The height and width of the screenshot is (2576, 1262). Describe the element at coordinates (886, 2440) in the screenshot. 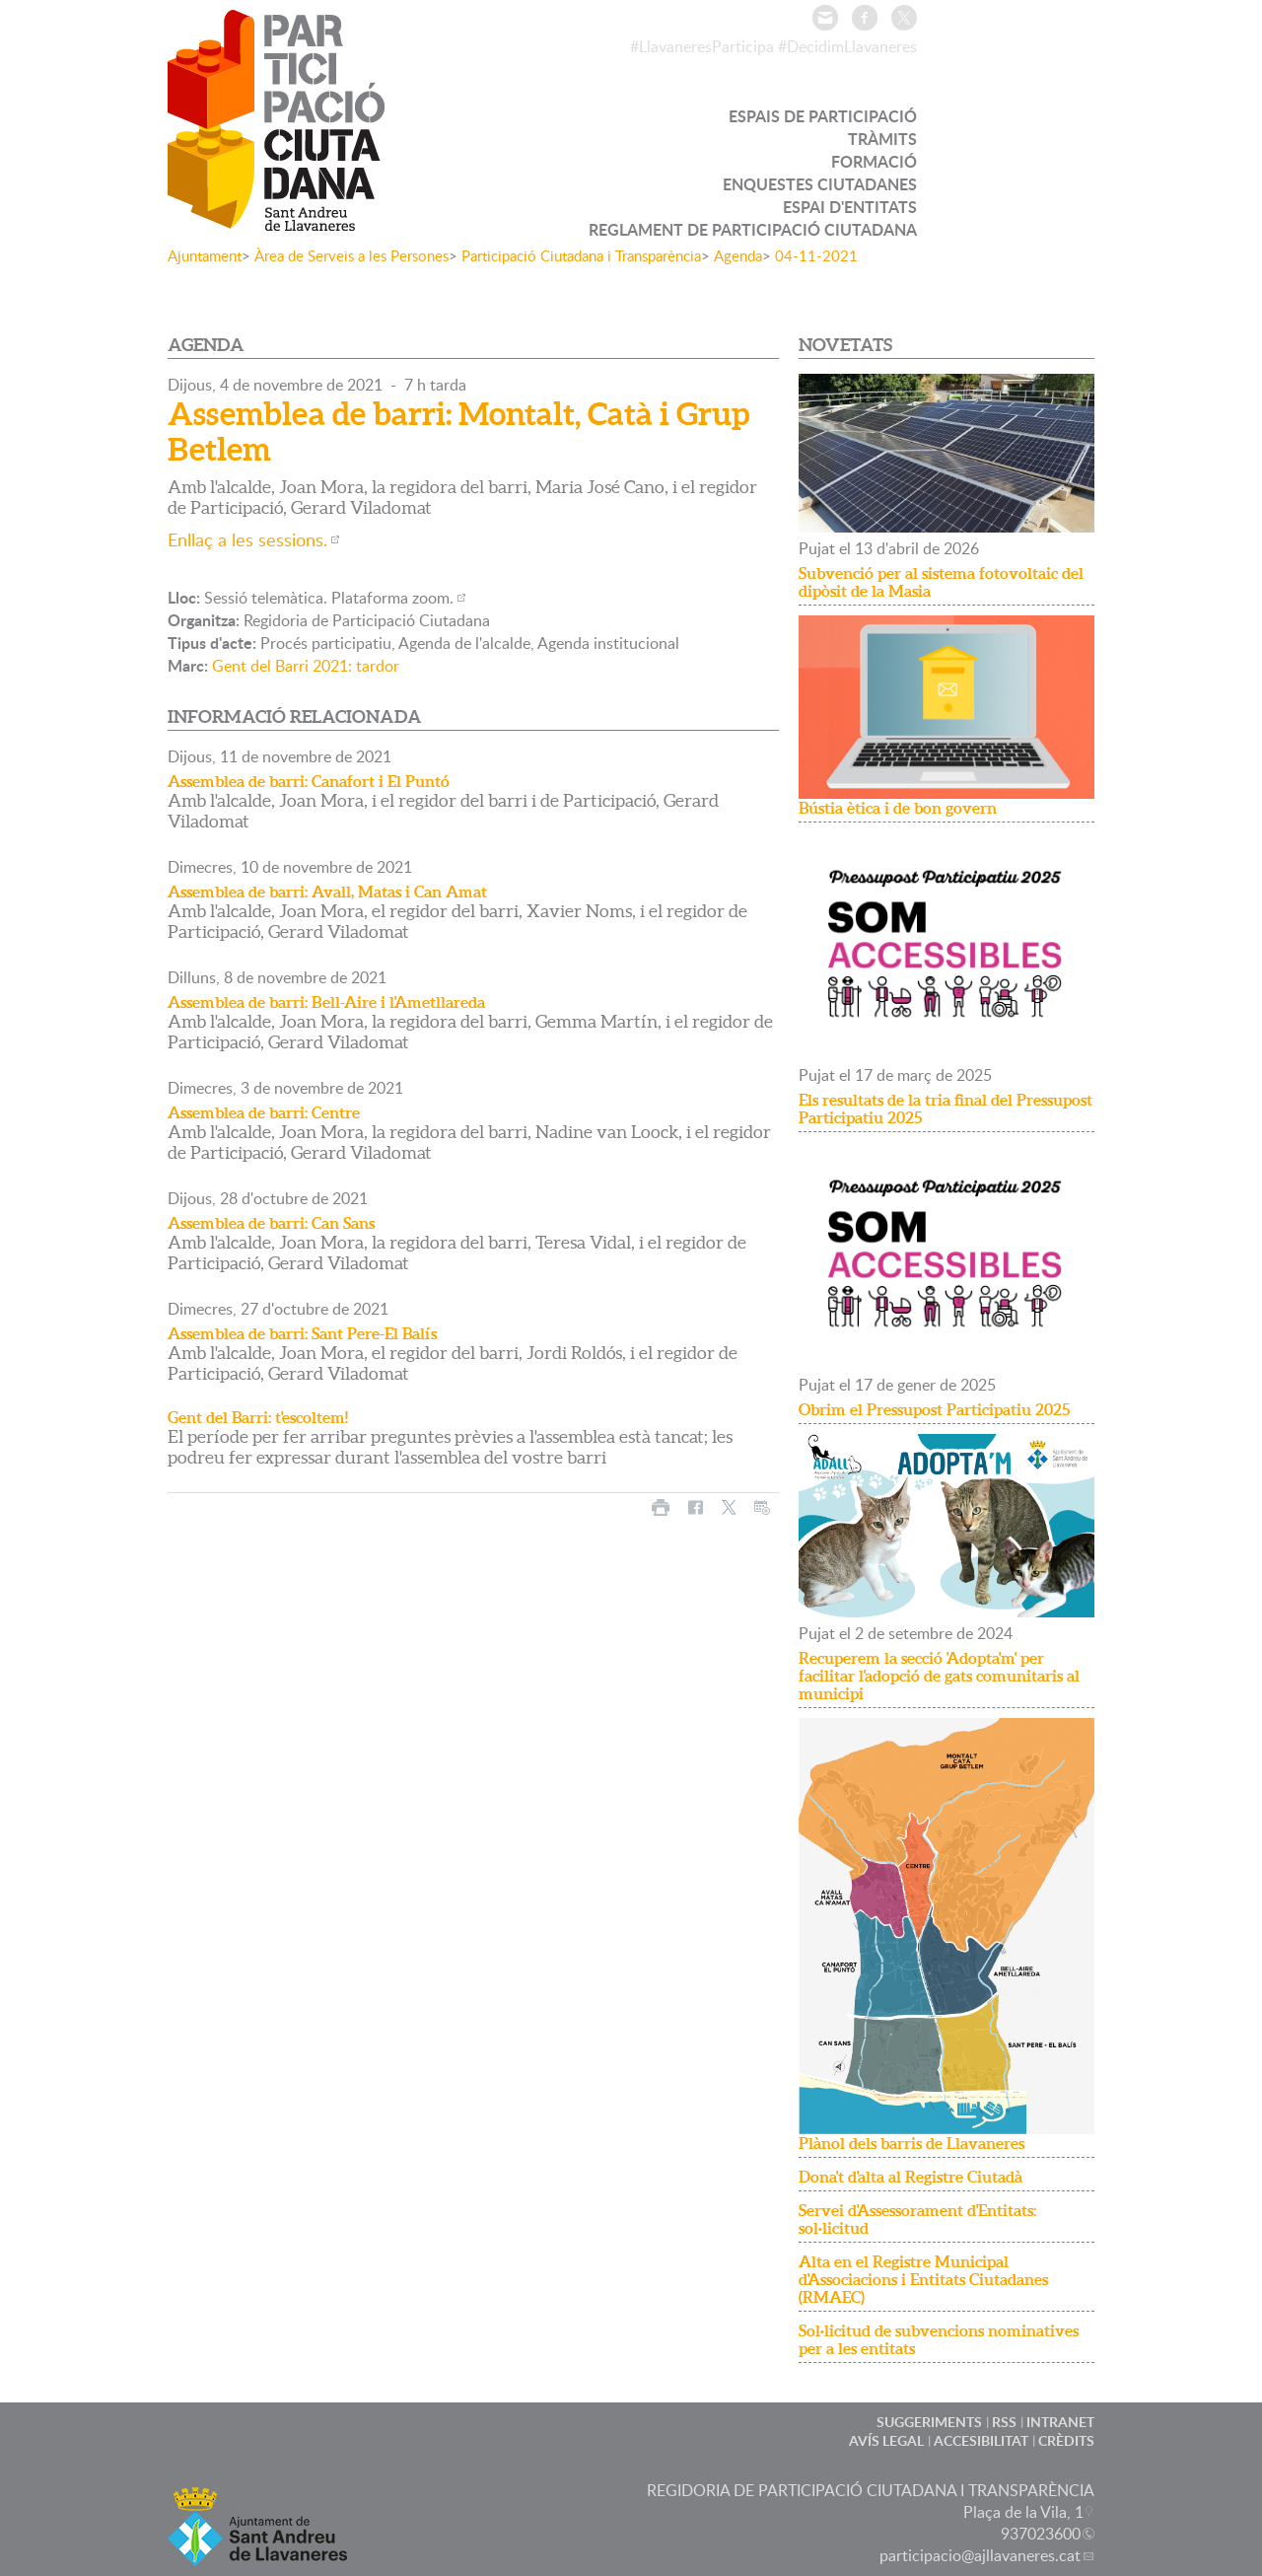

I see `AVÍS LEGAL` at that location.